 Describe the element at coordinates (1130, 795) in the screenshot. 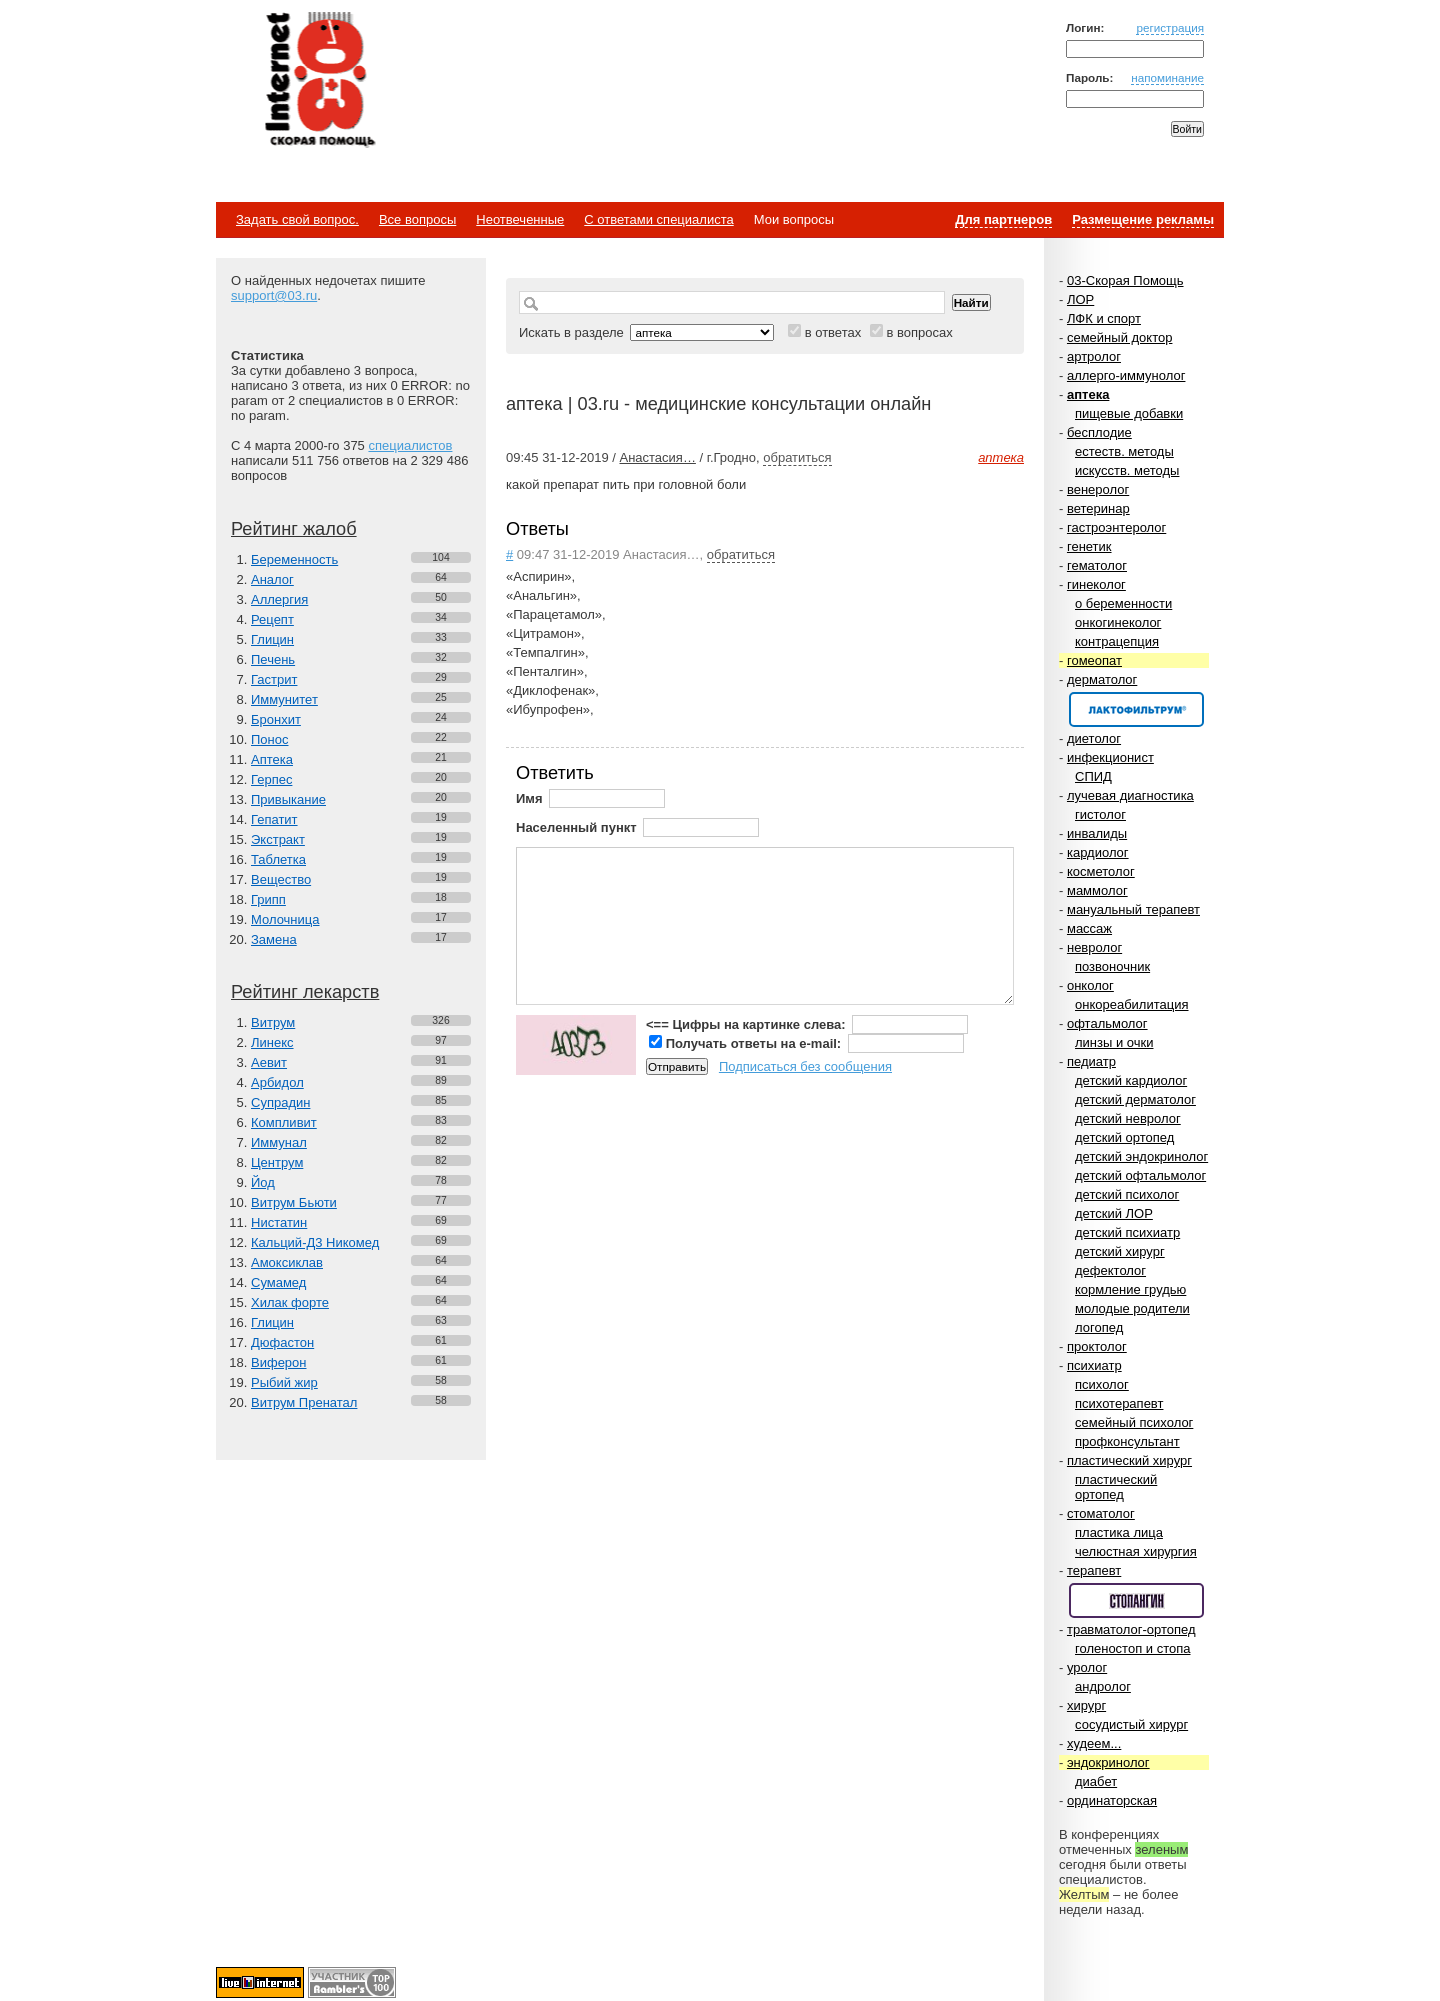

I see `лучевая диагностика` at that location.